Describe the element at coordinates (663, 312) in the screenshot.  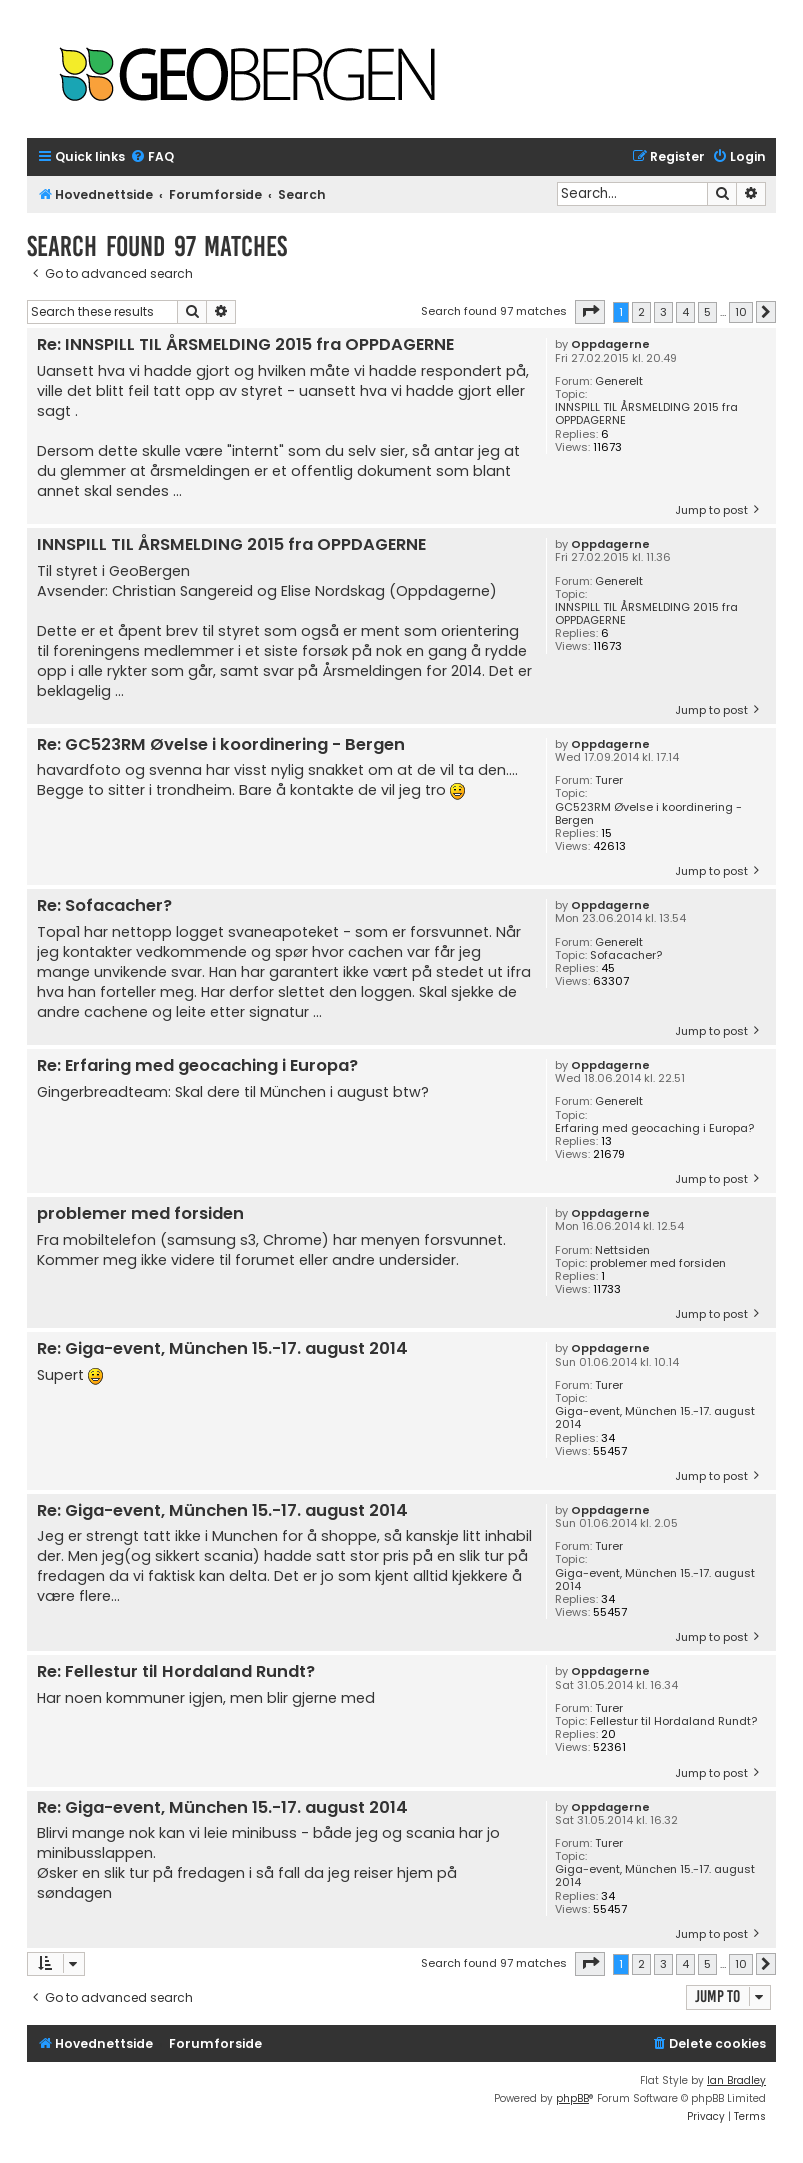
I see `3 [button]` at that location.